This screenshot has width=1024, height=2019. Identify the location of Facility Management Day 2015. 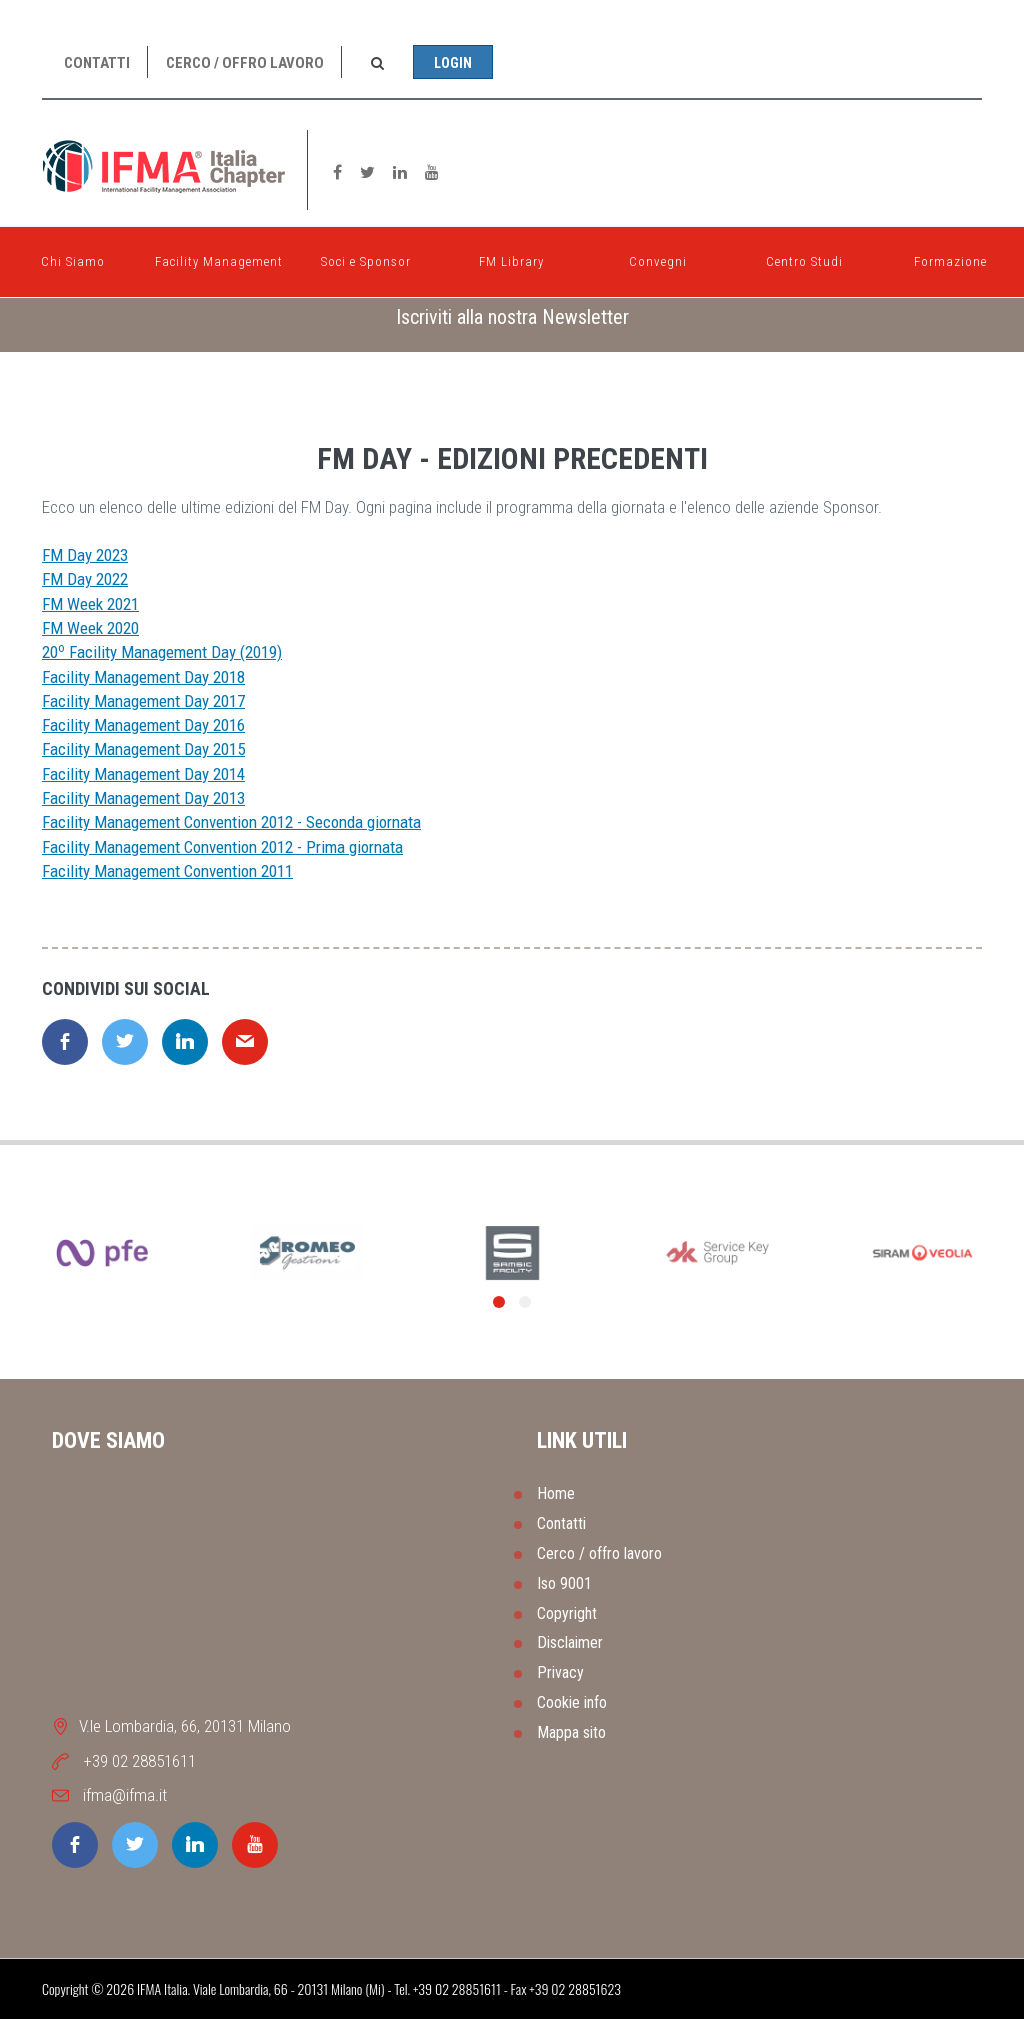
(143, 749).